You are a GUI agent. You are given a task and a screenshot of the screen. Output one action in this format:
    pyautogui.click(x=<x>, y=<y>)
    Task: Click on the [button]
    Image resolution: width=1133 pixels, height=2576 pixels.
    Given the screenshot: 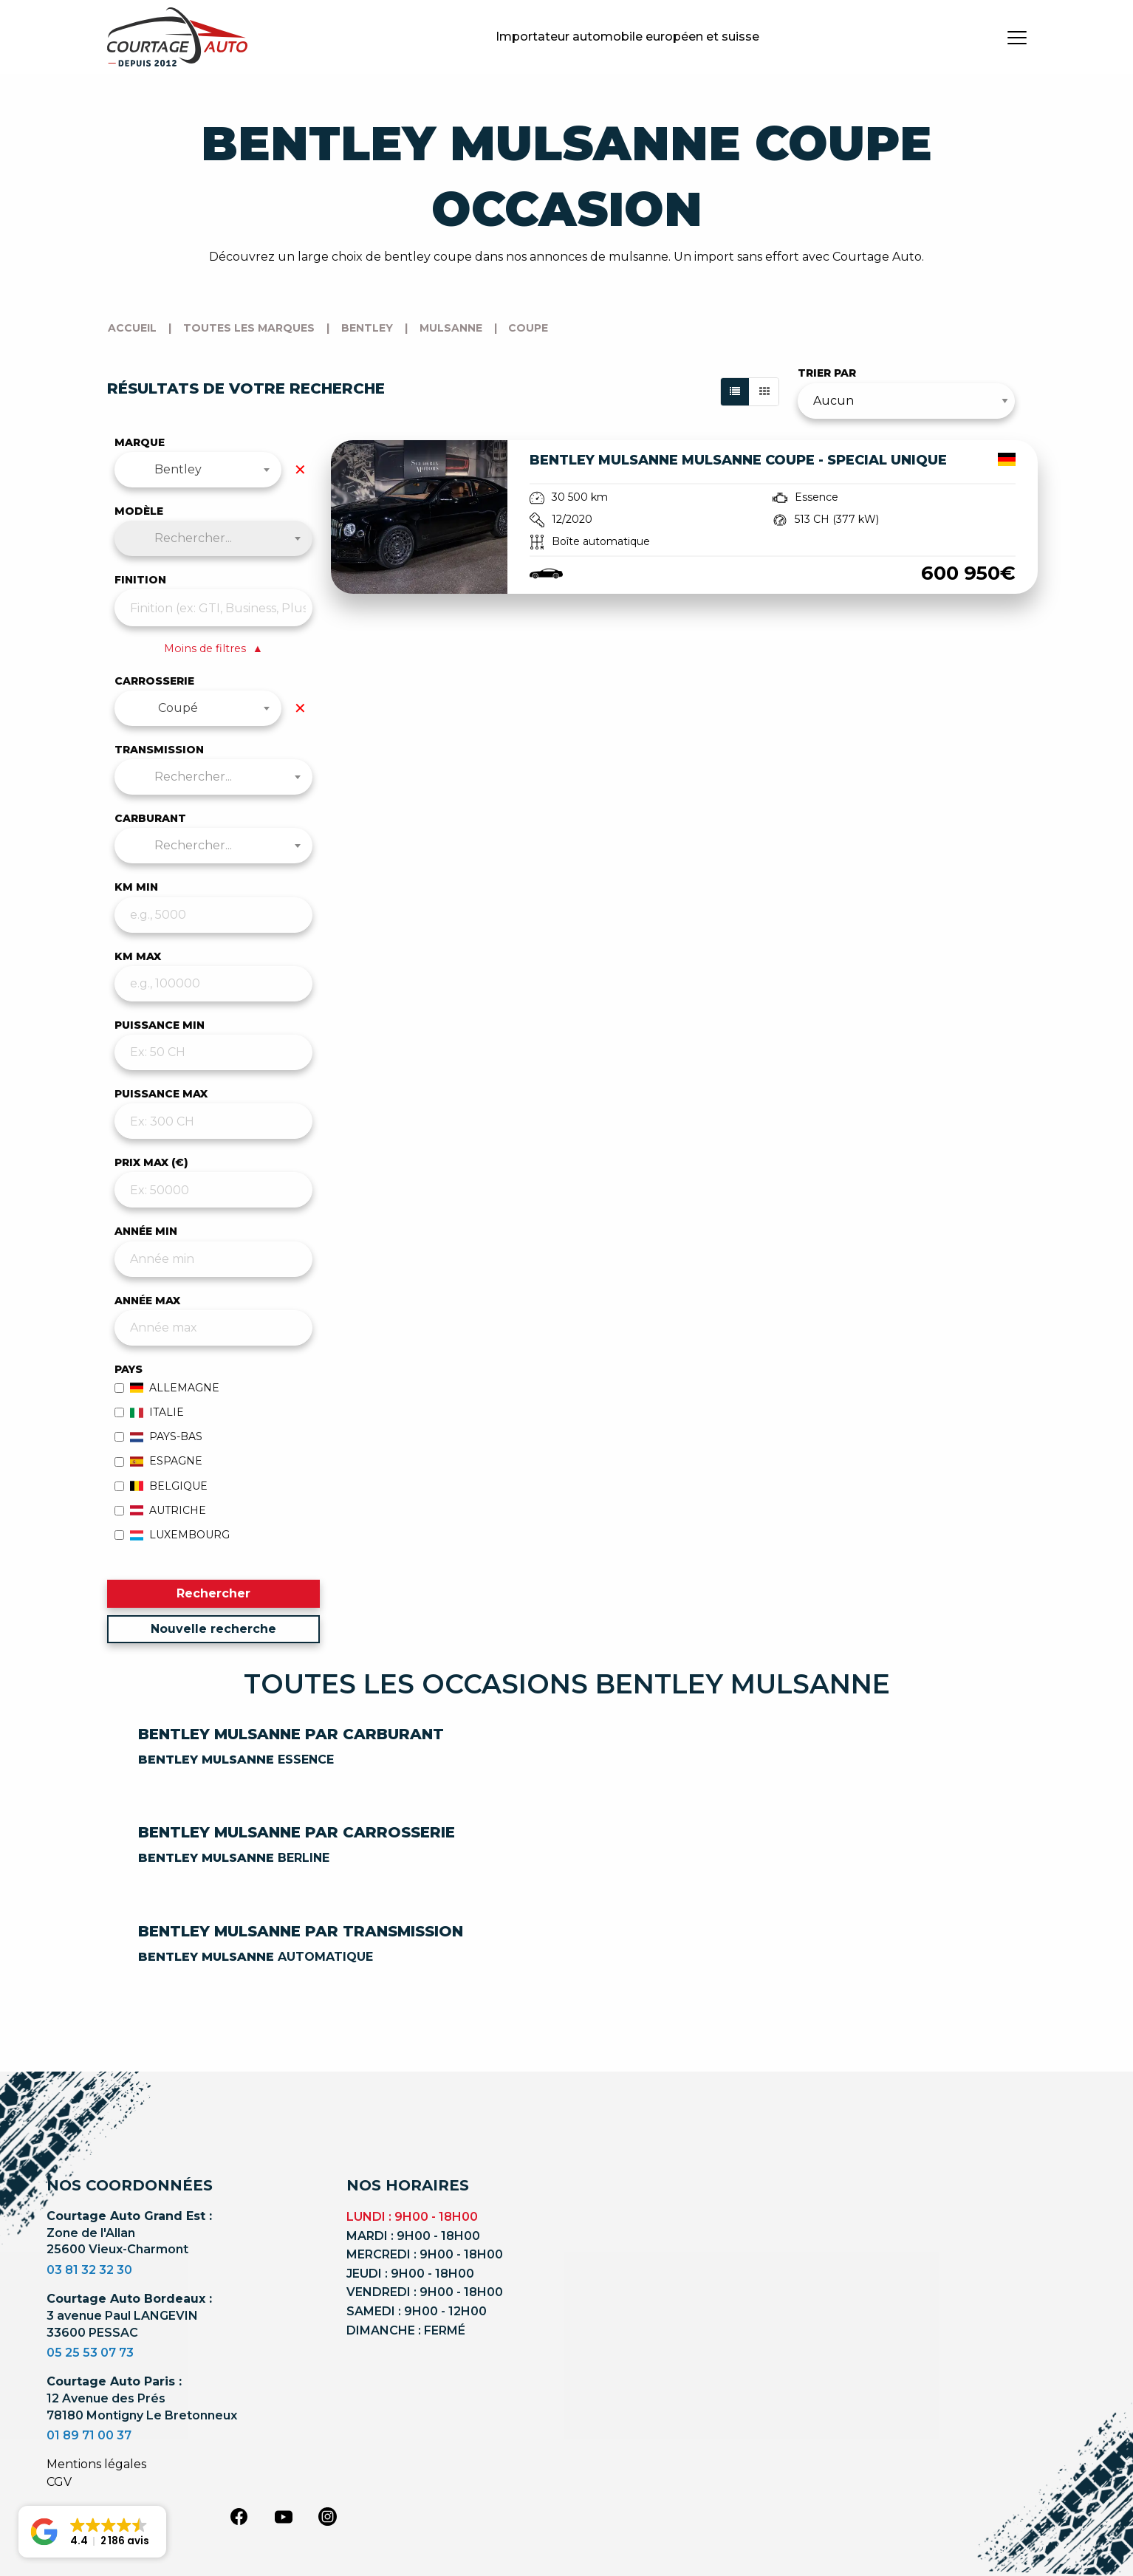 What is the action you would take?
    pyautogui.click(x=92, y=2532)
    